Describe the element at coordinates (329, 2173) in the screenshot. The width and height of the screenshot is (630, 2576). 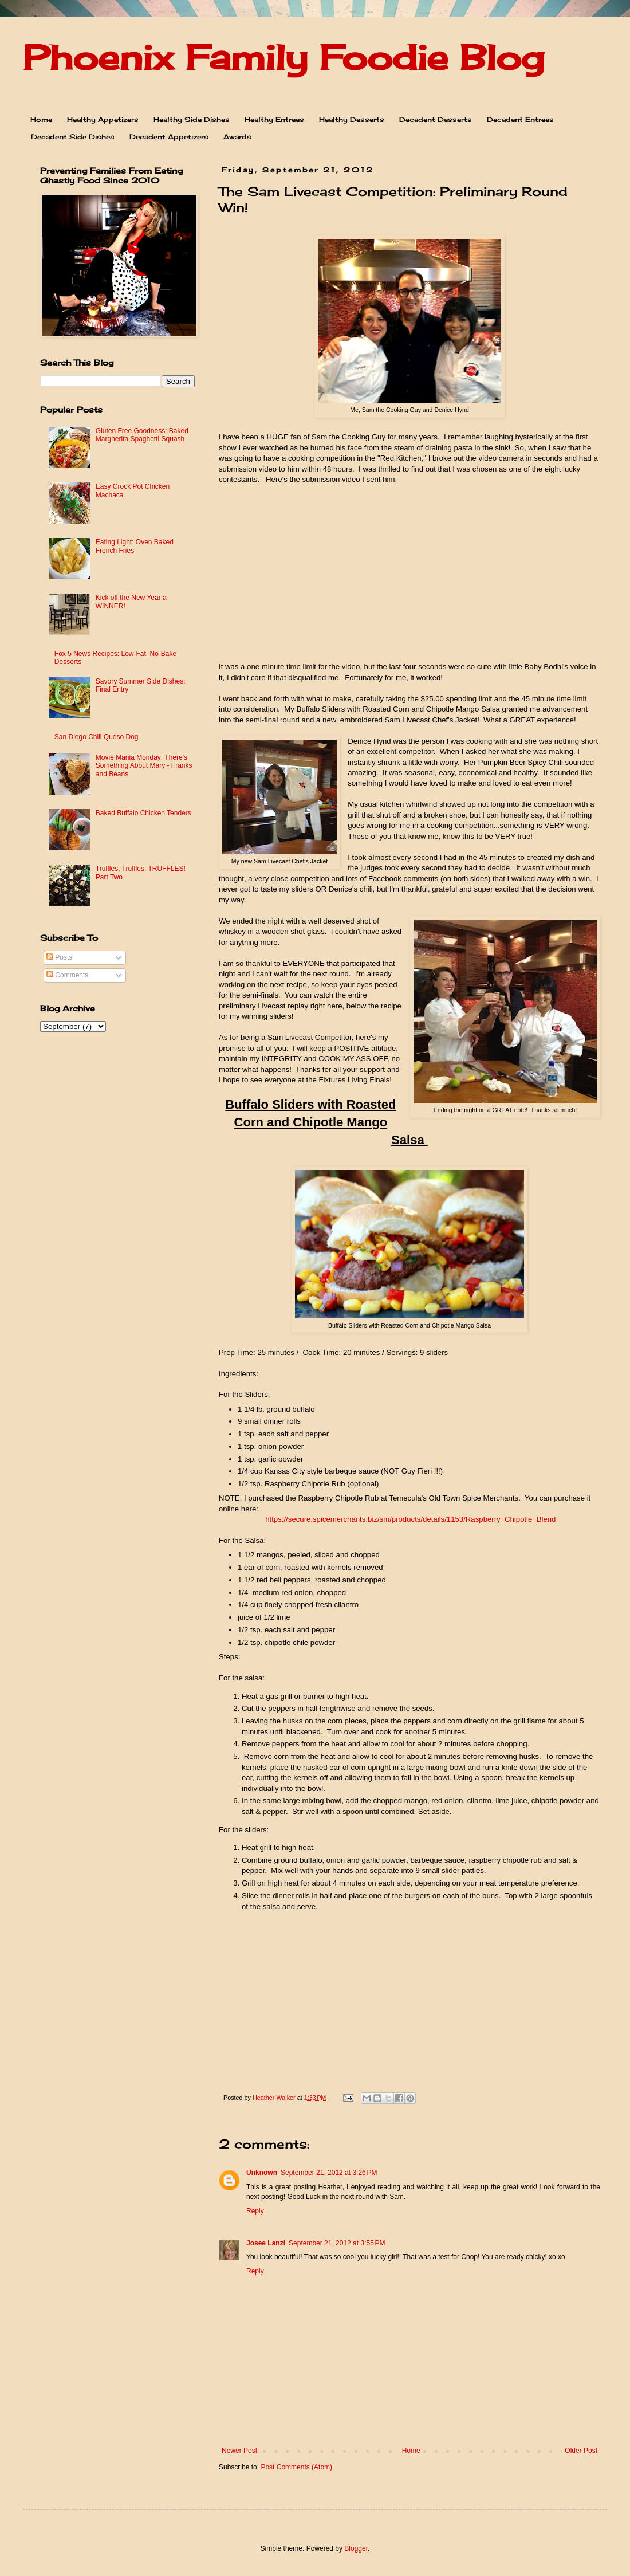
I see `September 21, 2012 at 3:26 PM` at that location.